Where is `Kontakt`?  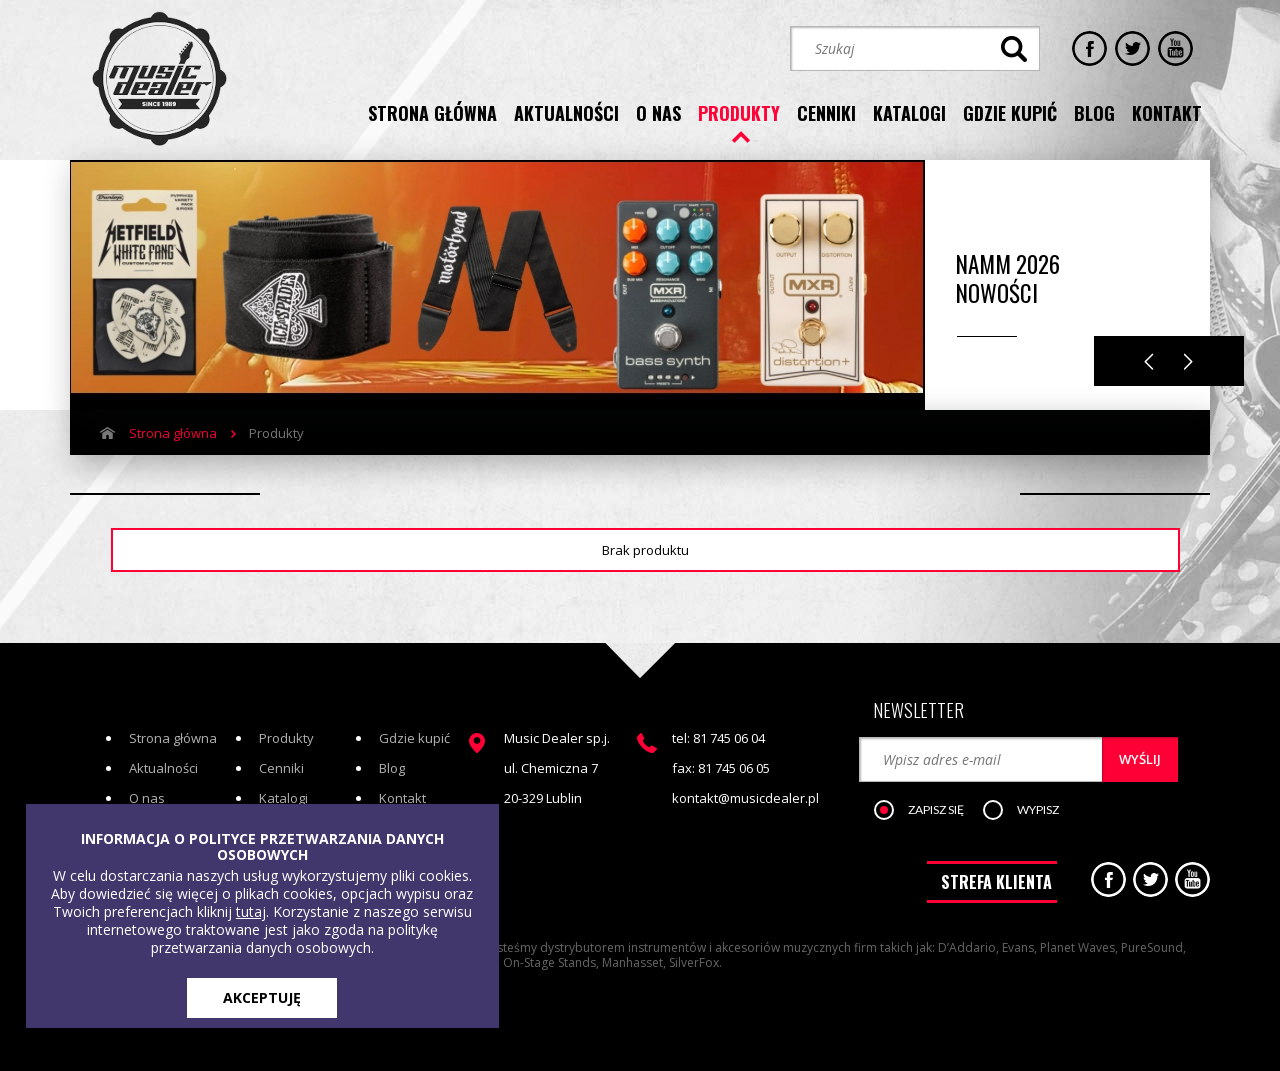 Kontakt is located at coordinates (402, 798).